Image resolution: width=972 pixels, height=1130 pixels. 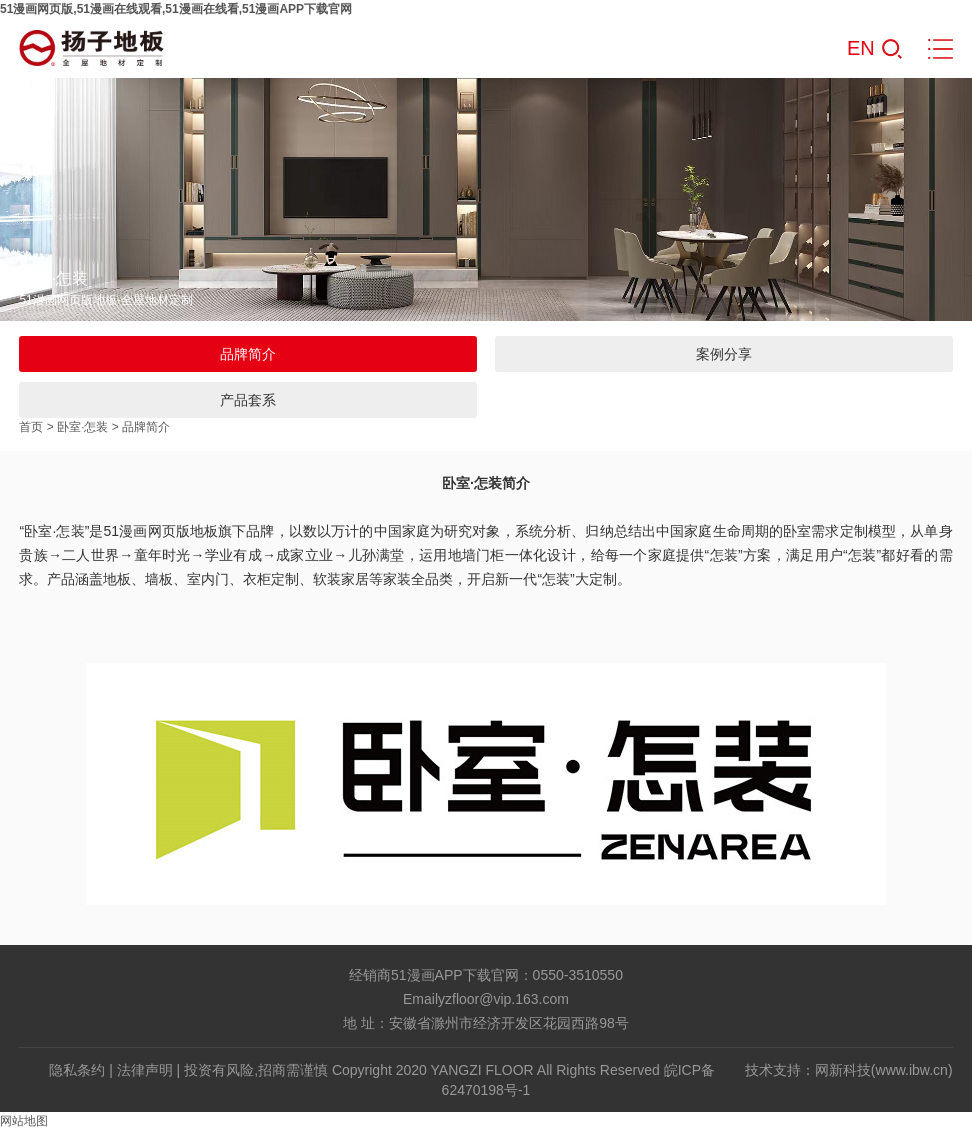 I want to click on 51漫画网页版,51漫画在线观看,51漫画在线看,51漫画APP下载官网, so click(x=176, y=9).